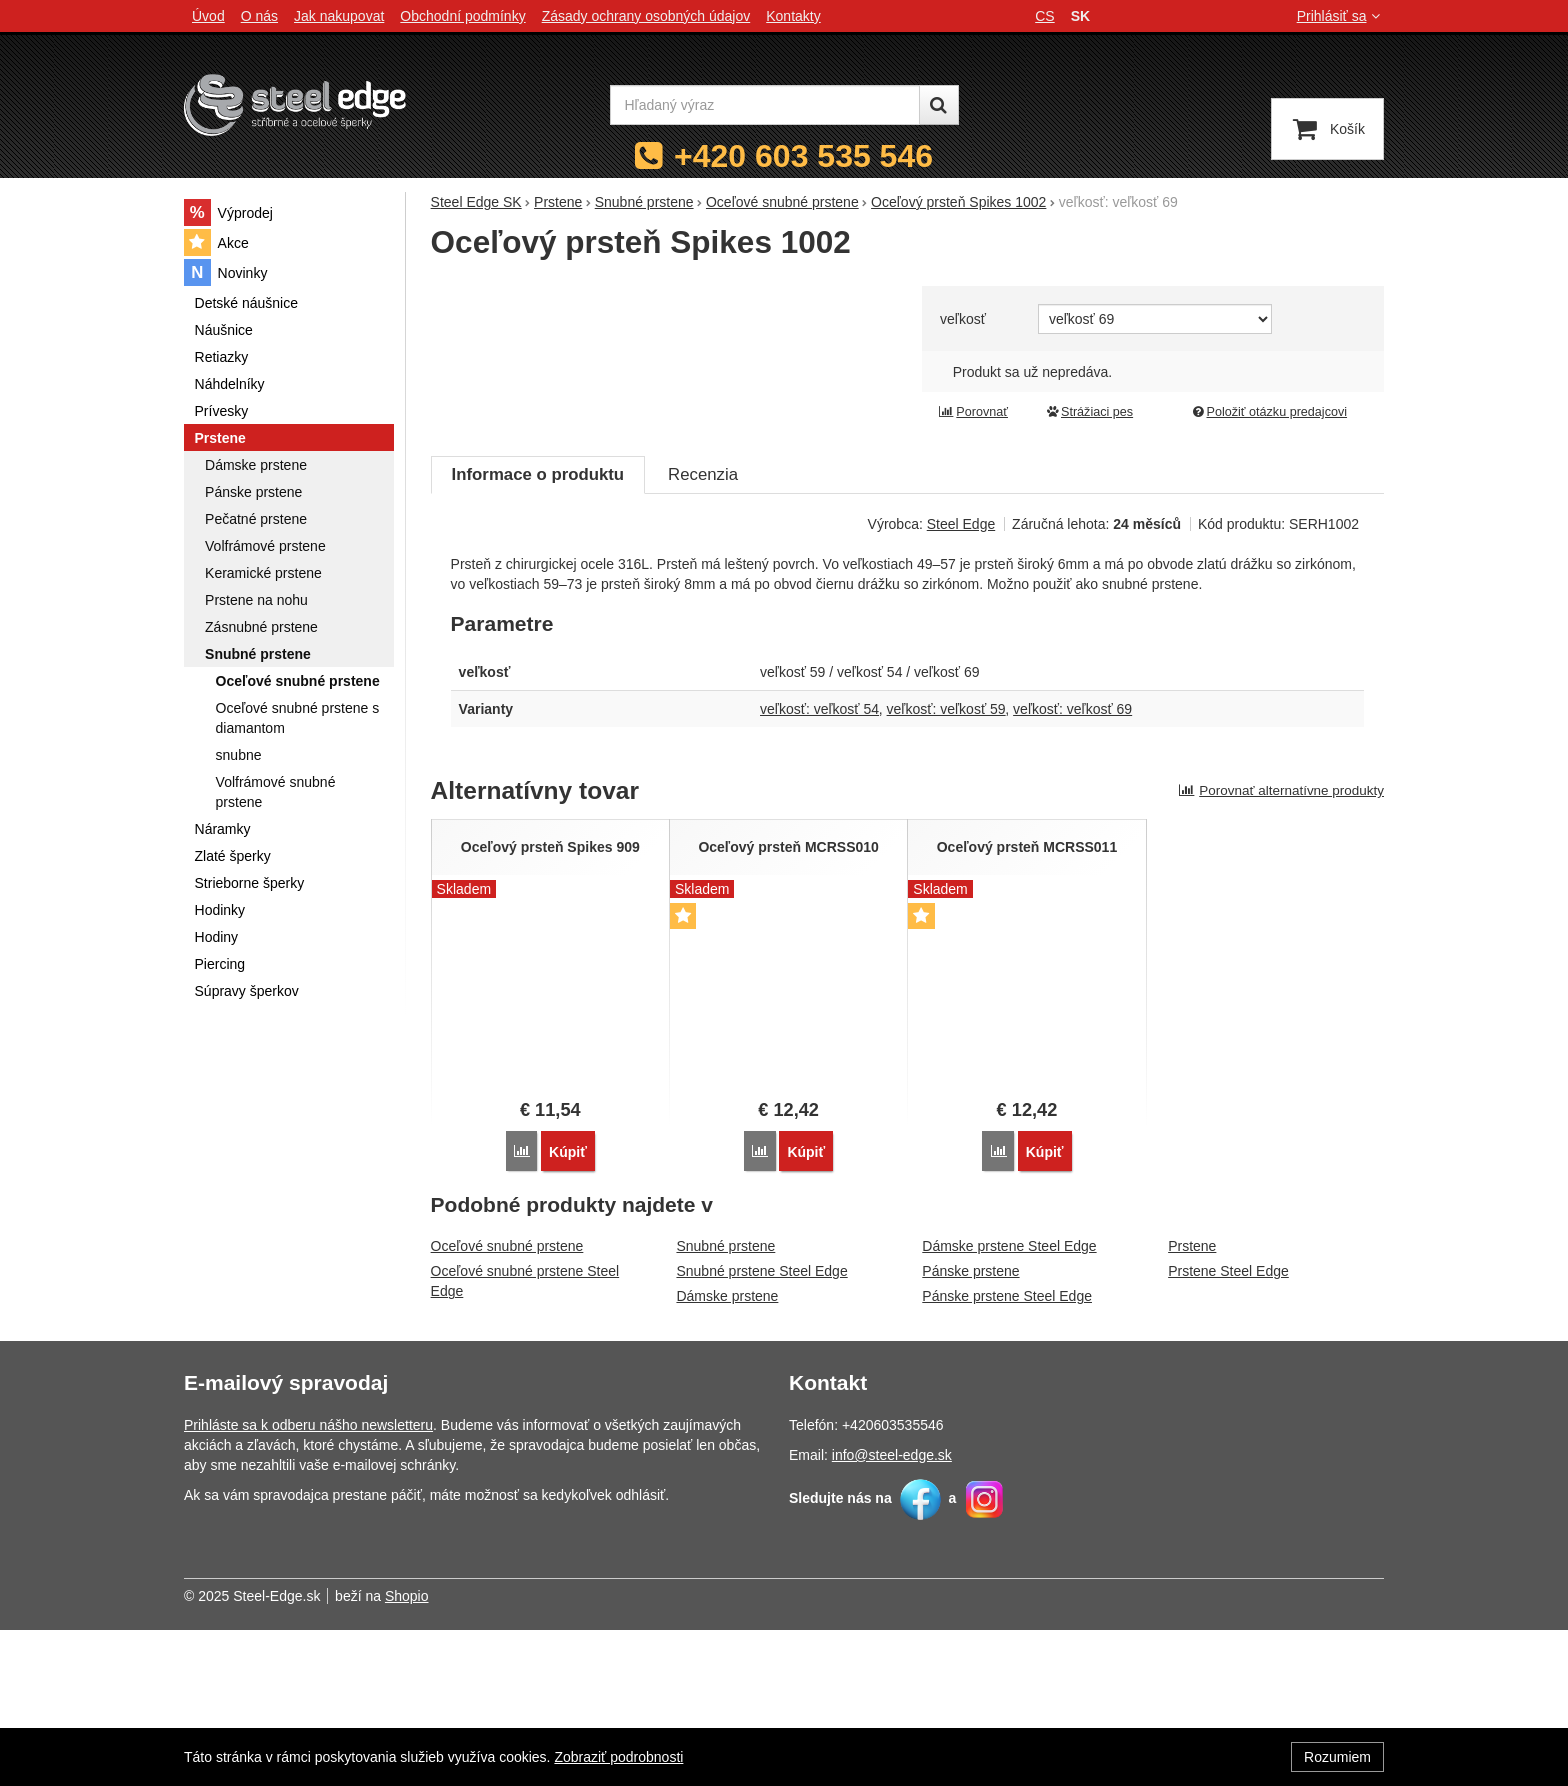 The height and width of the screenshot is (1786, 1568). What do you see at coordinates (1089, 412) in the screenshot?
I see `Strážiaci pes` at bounding box center [1089, 412].